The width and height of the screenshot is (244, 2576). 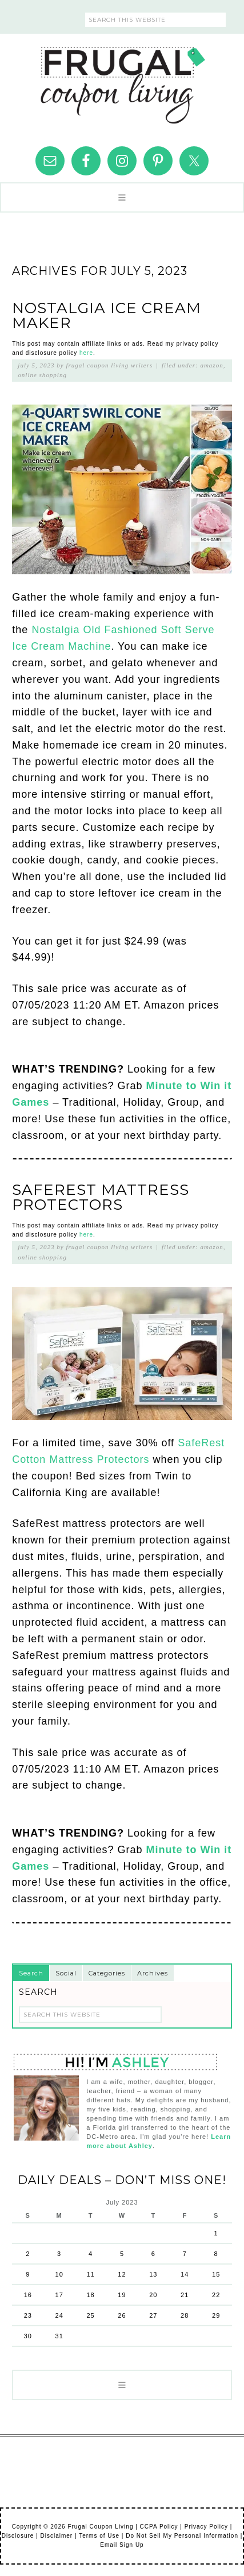 I want to click on SafeRest Mattress Protectors, so click(x=100, y=1197).